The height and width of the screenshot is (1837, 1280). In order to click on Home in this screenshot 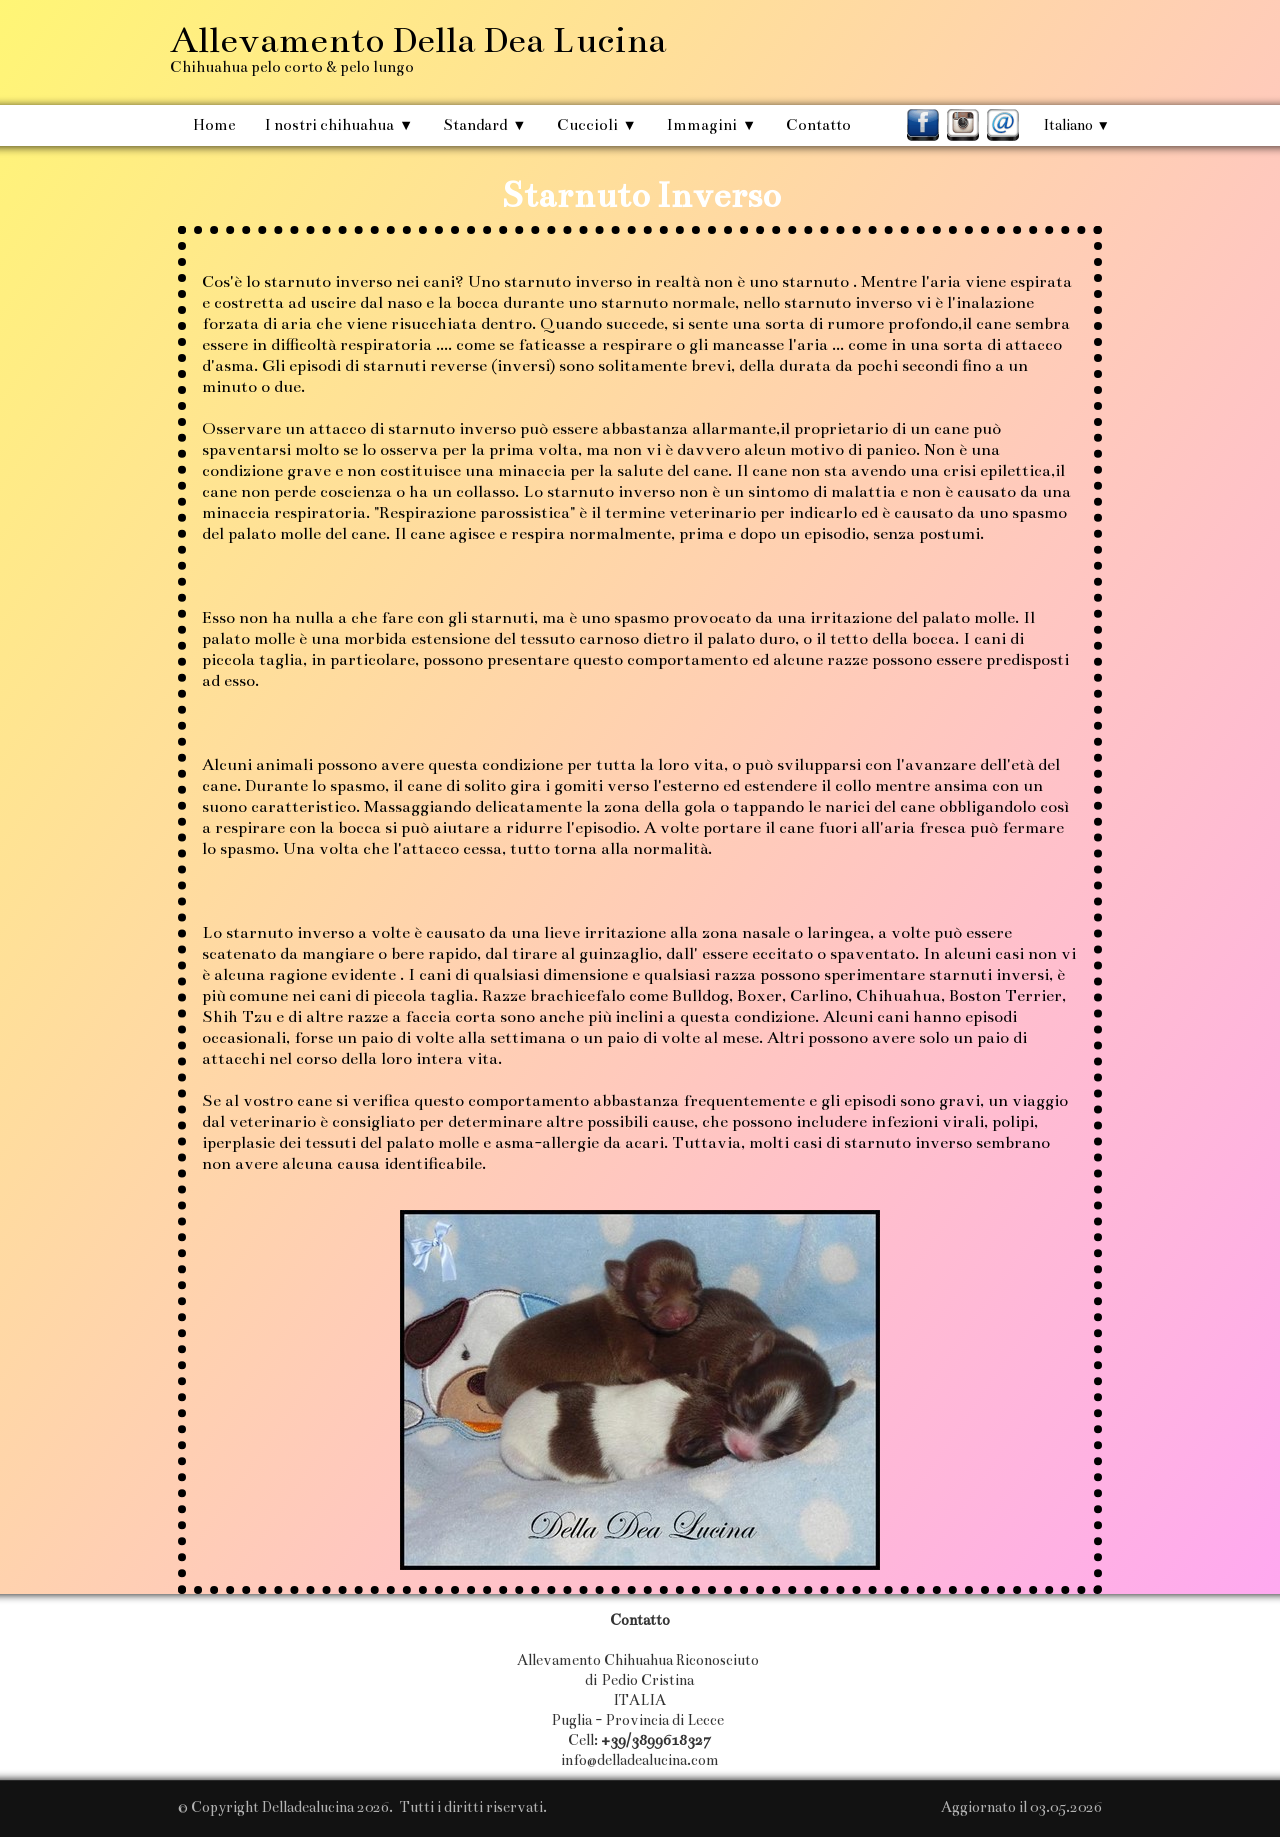, I will do `click(214, 124)`.